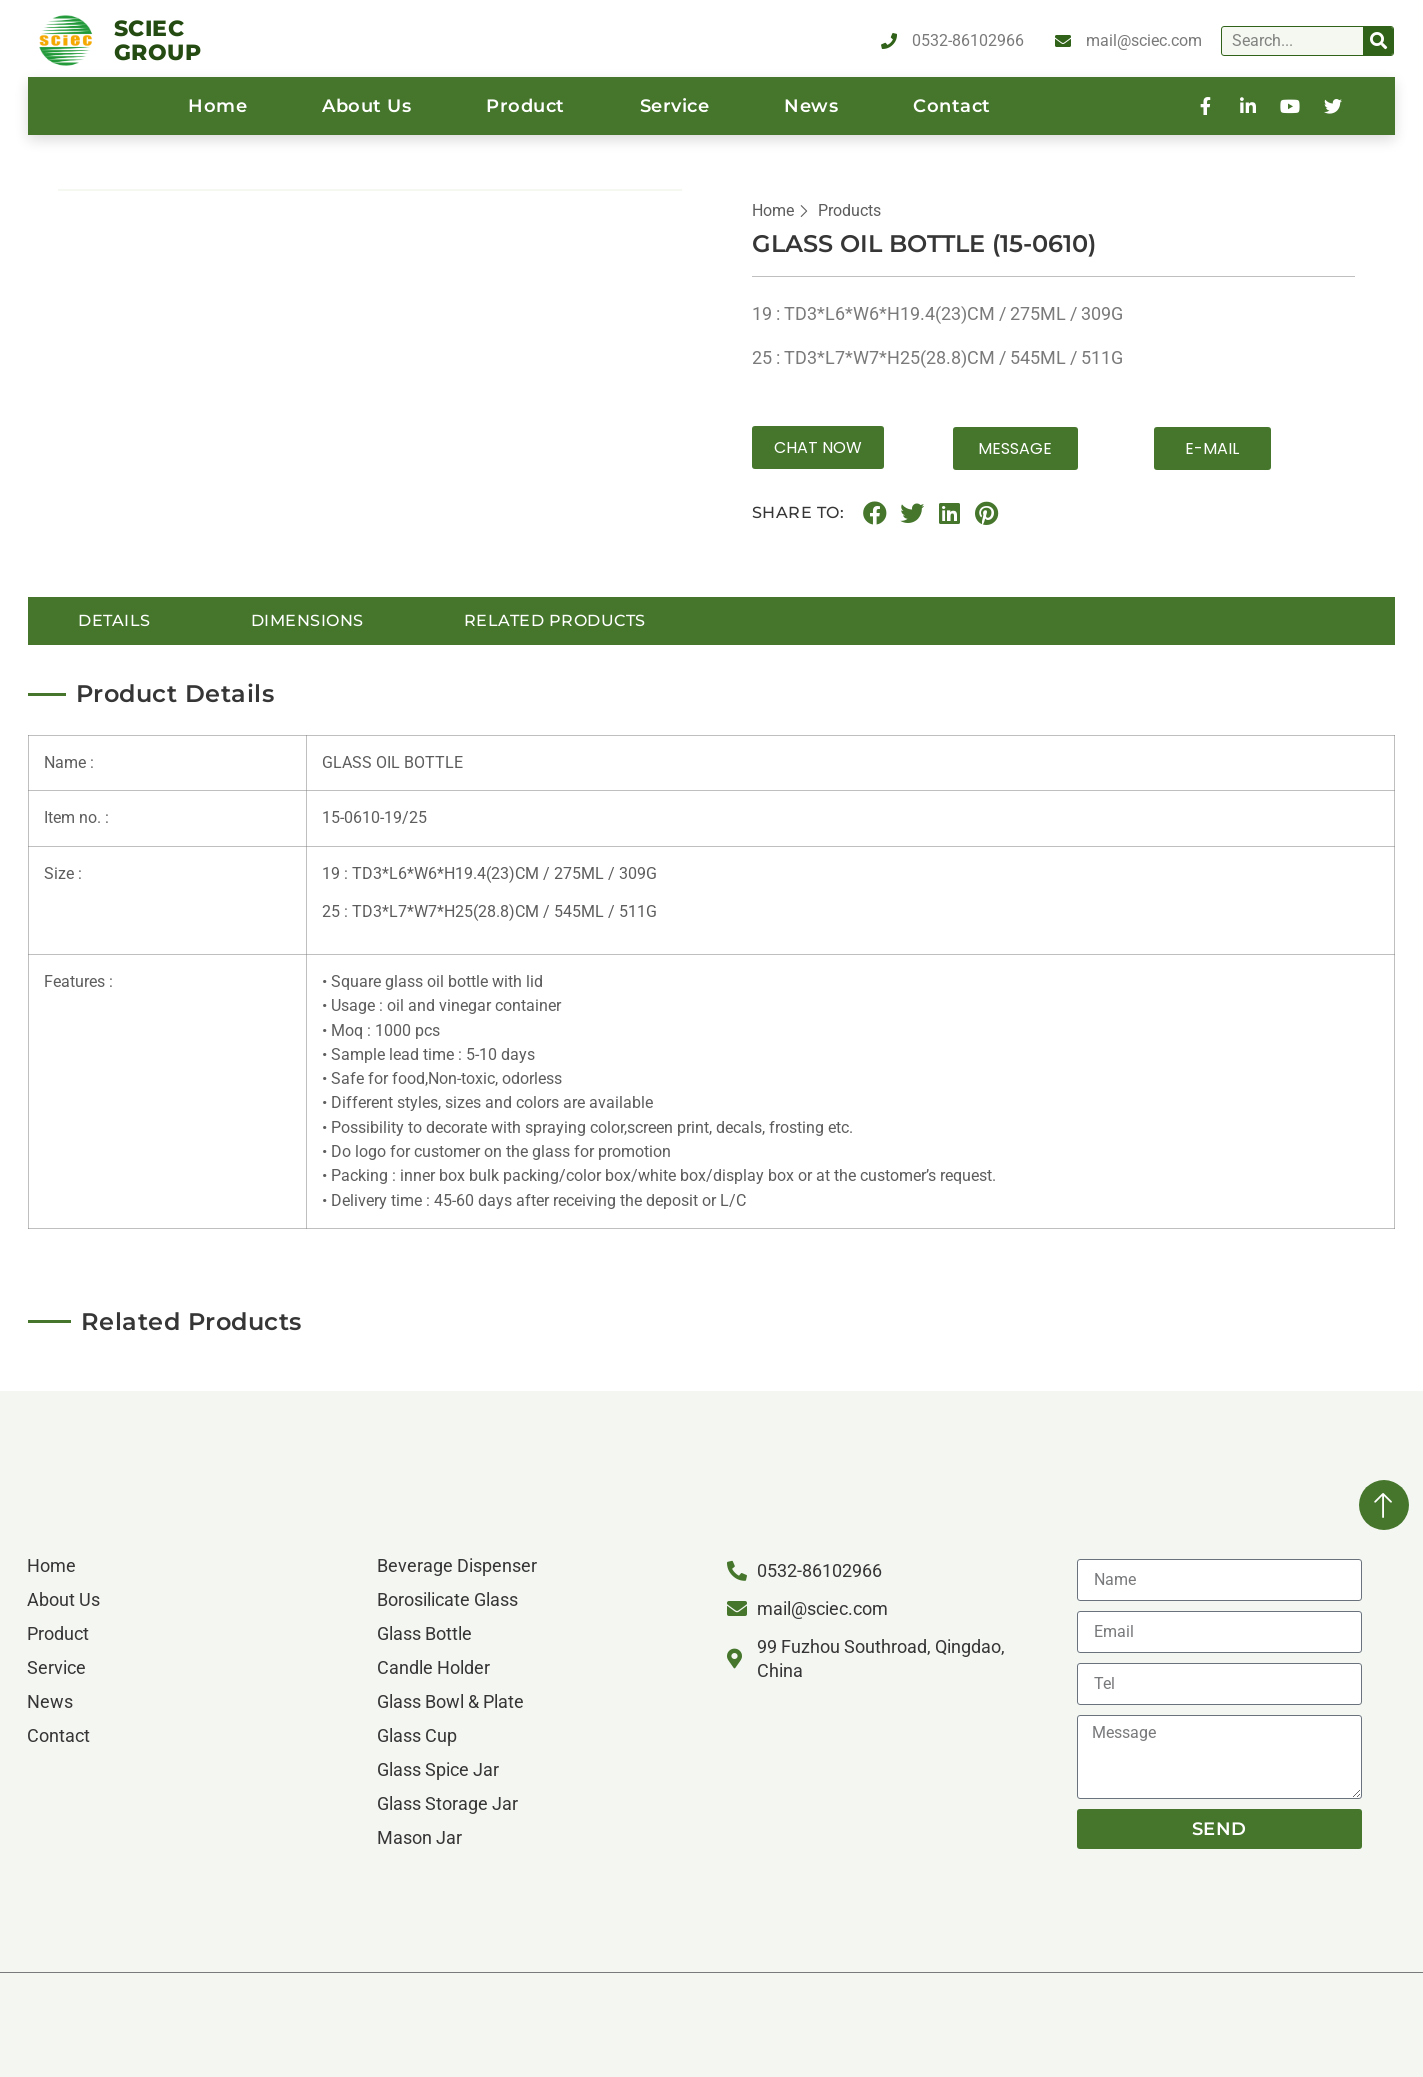 The image size is (1423, 2077). What do you see at coordinates (811, 106) in the screenshot?
I see `News` at bounding box center [811, 106].